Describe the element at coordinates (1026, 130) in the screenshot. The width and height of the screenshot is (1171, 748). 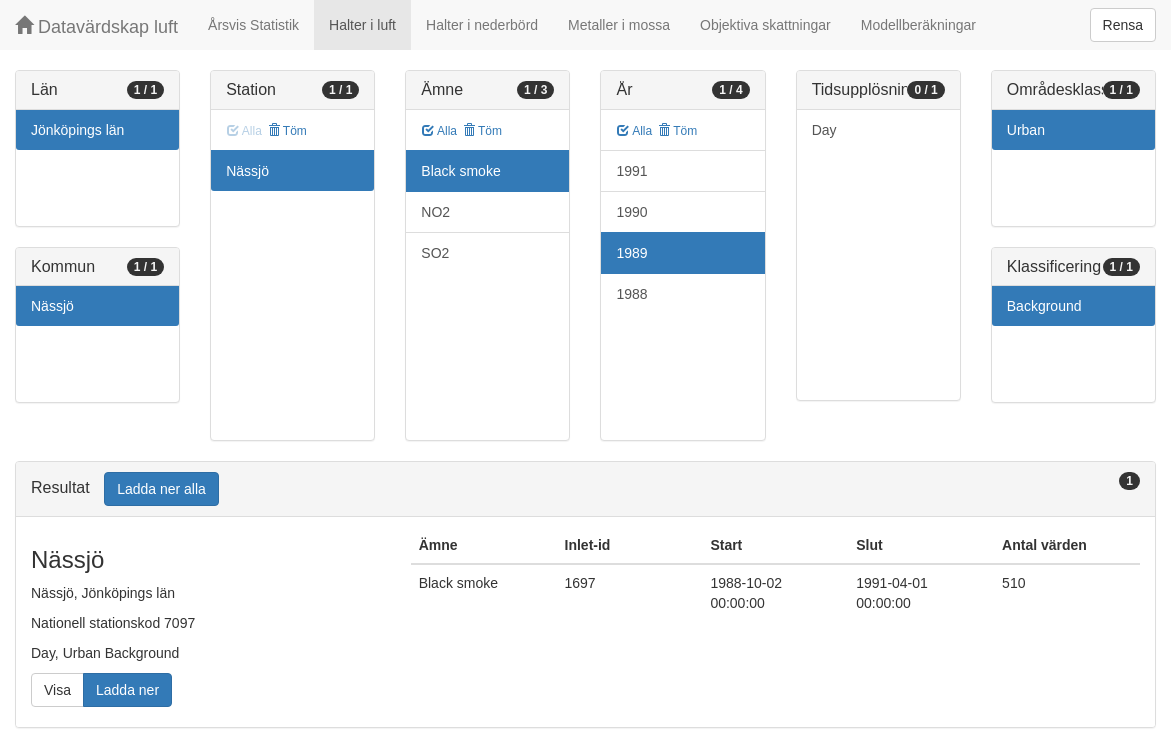
I see `Urban` at that location.